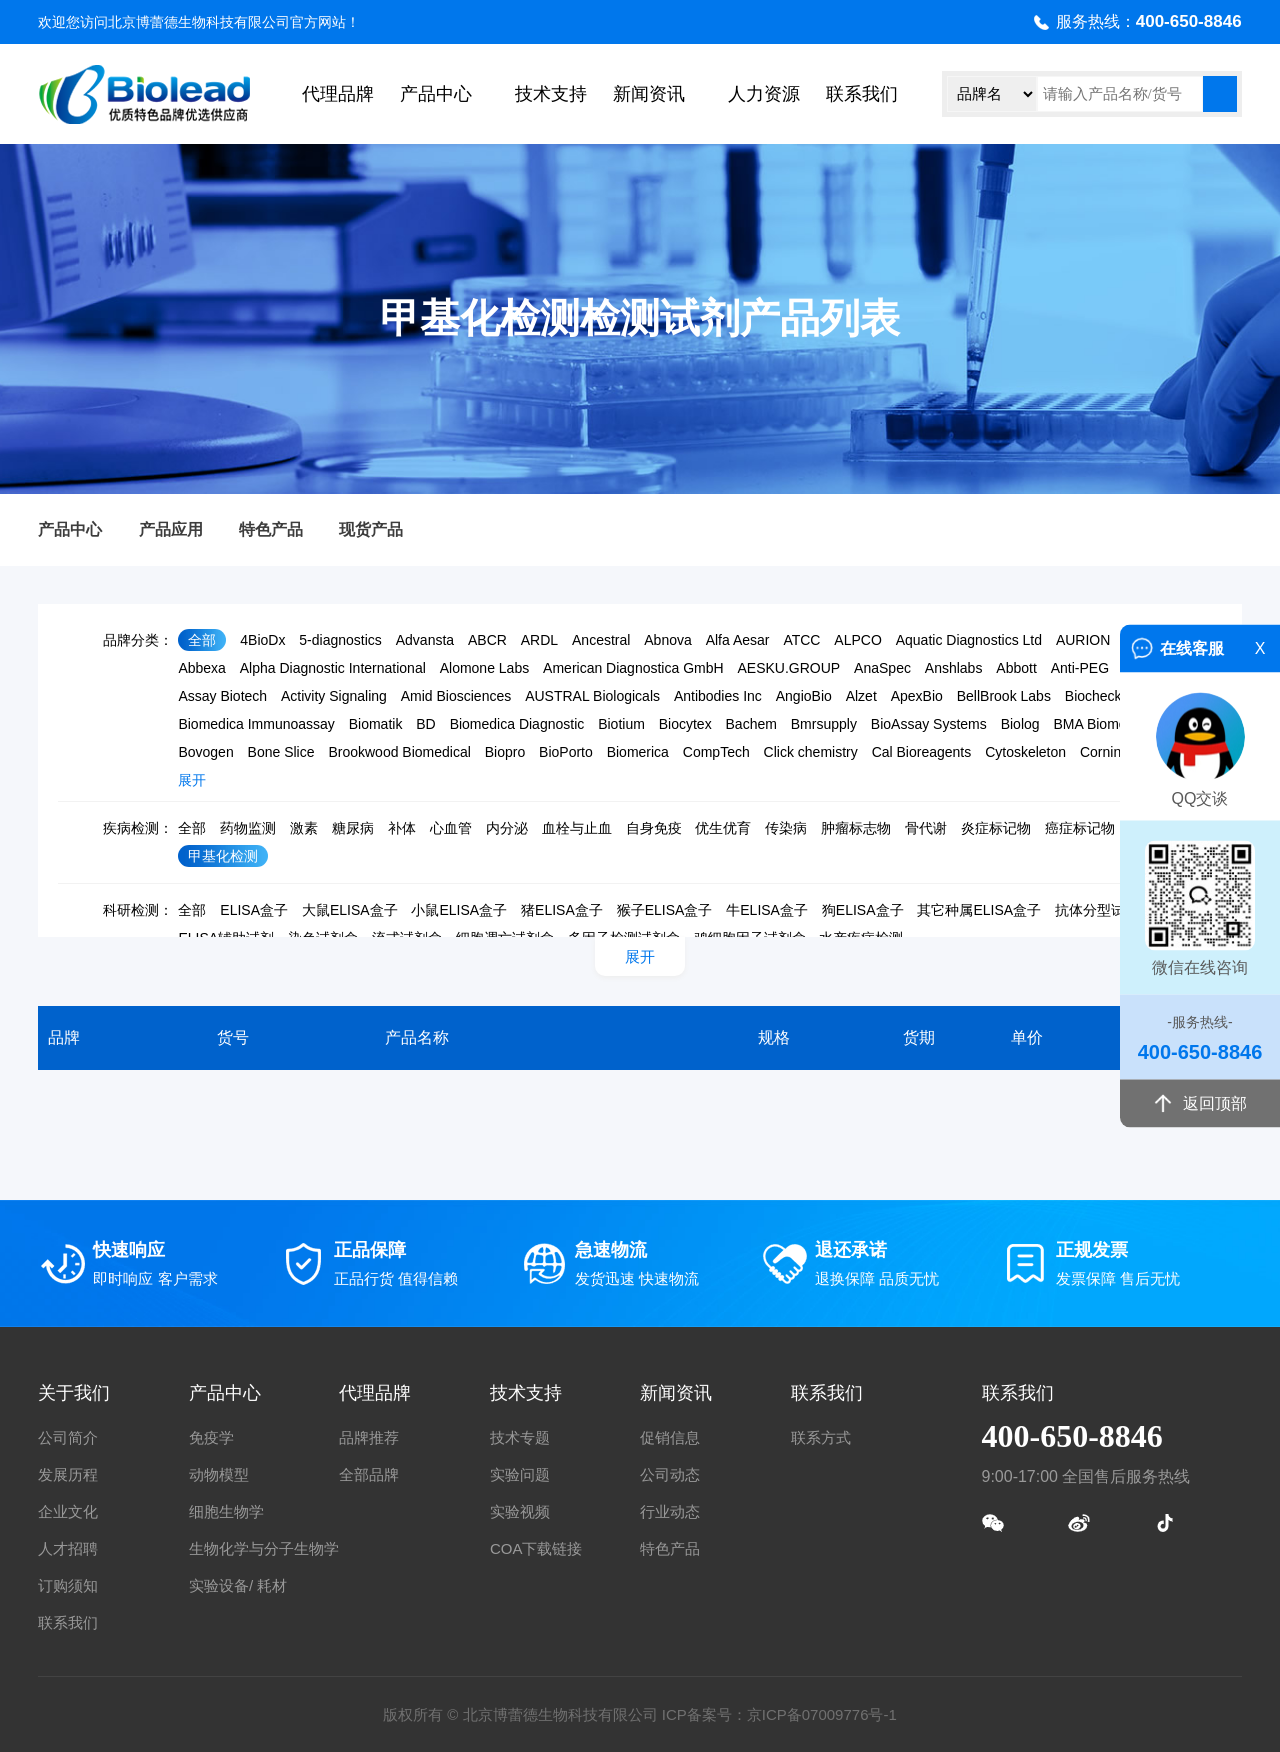 The width and height of the screenshot is (1280, 1752). What do you see at coordinates (487, 640) in the screenshot?
I see `ABCR` at bounding box center [487, 640].